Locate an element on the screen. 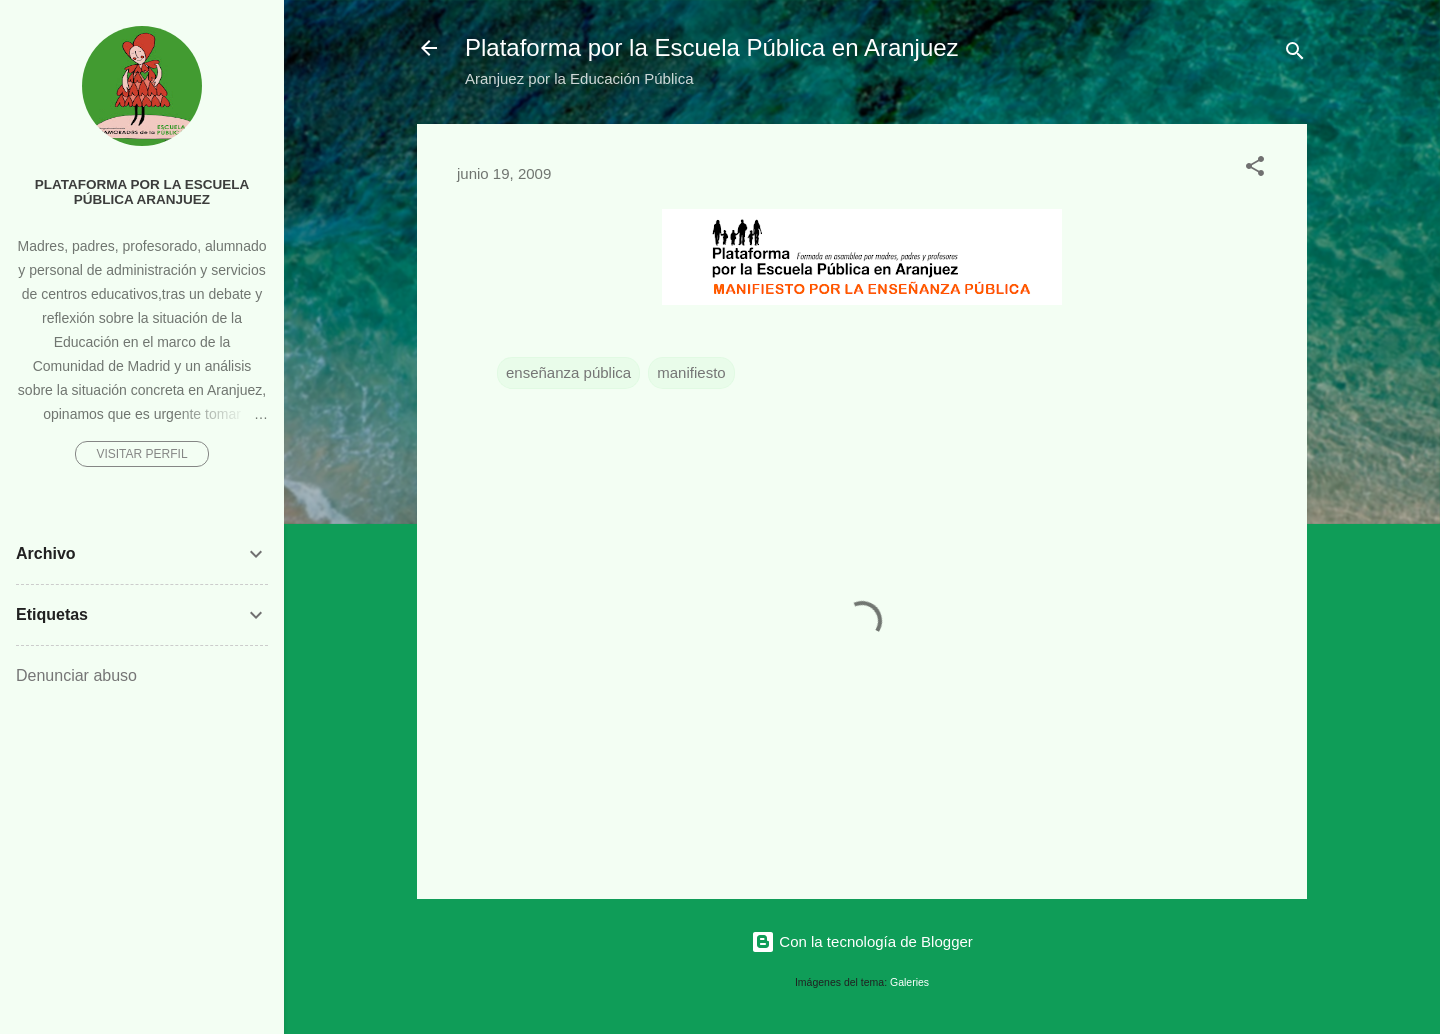 This screenshot has width=1440, height=1034. [button] is located at coordinates (1255, 169).